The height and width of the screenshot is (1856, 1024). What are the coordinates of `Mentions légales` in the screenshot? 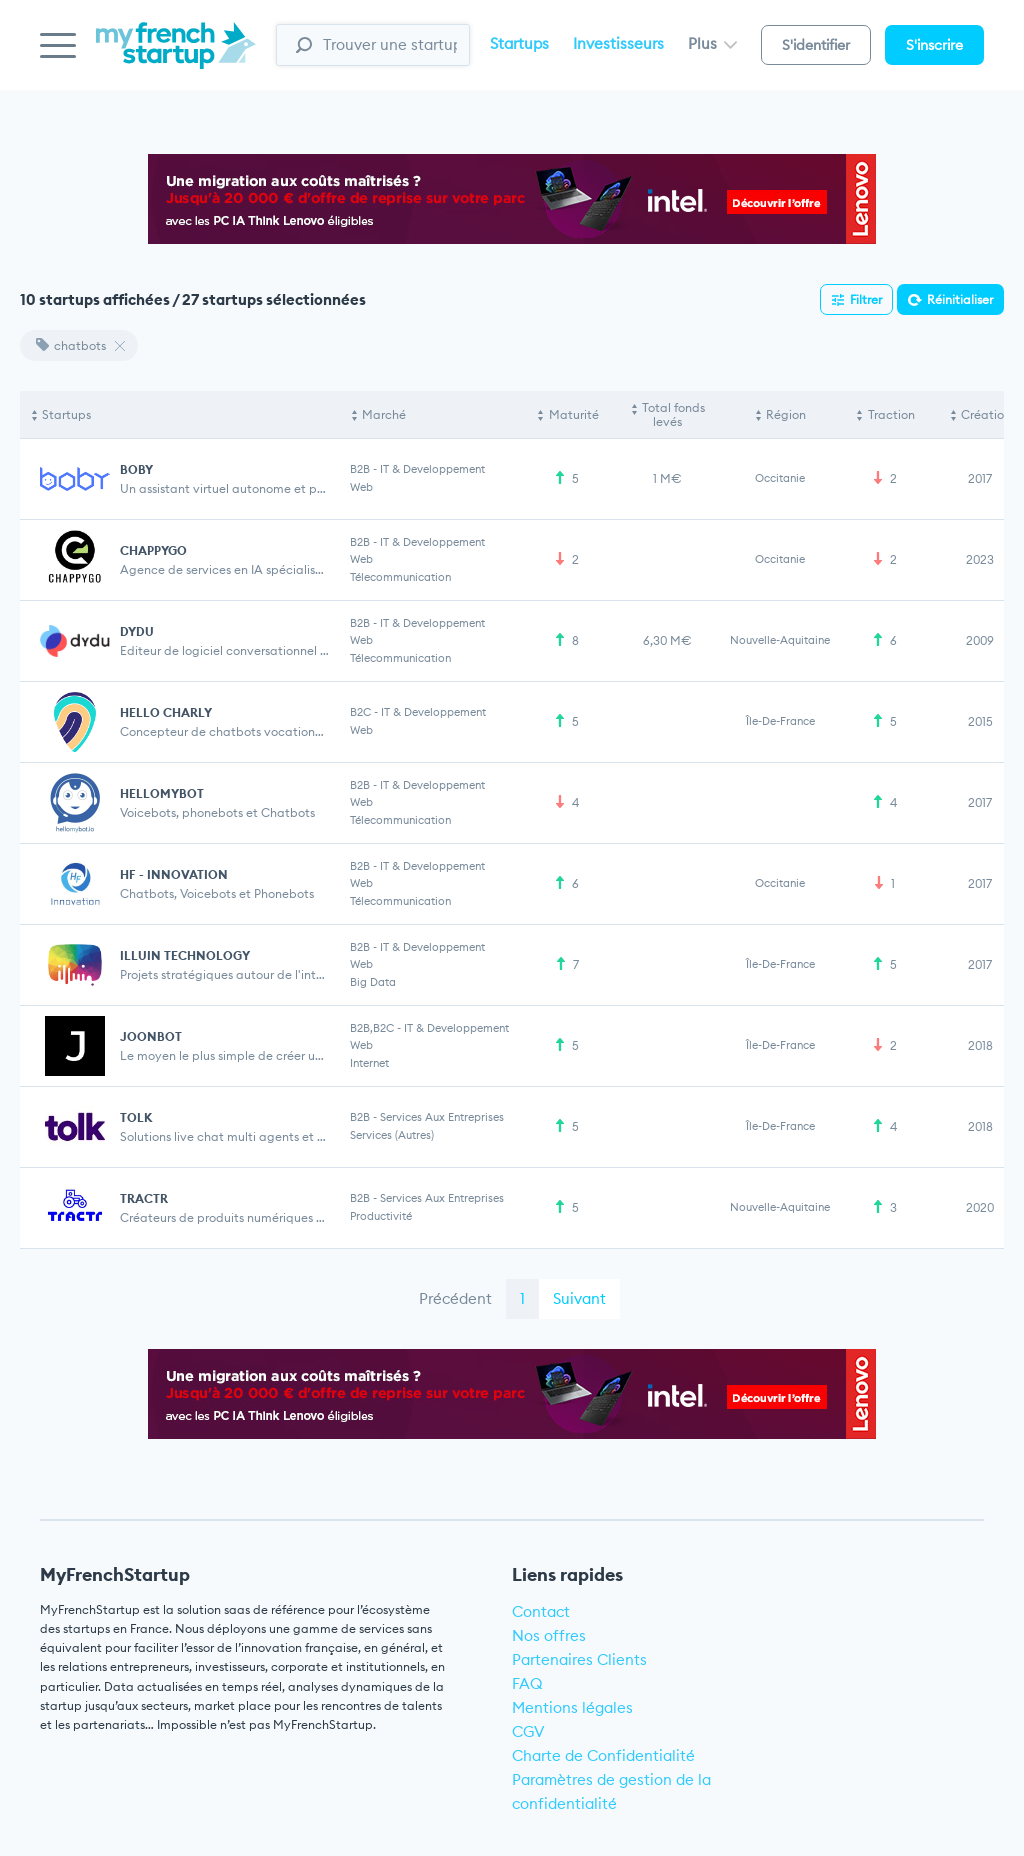 It's located at (572, 1707).